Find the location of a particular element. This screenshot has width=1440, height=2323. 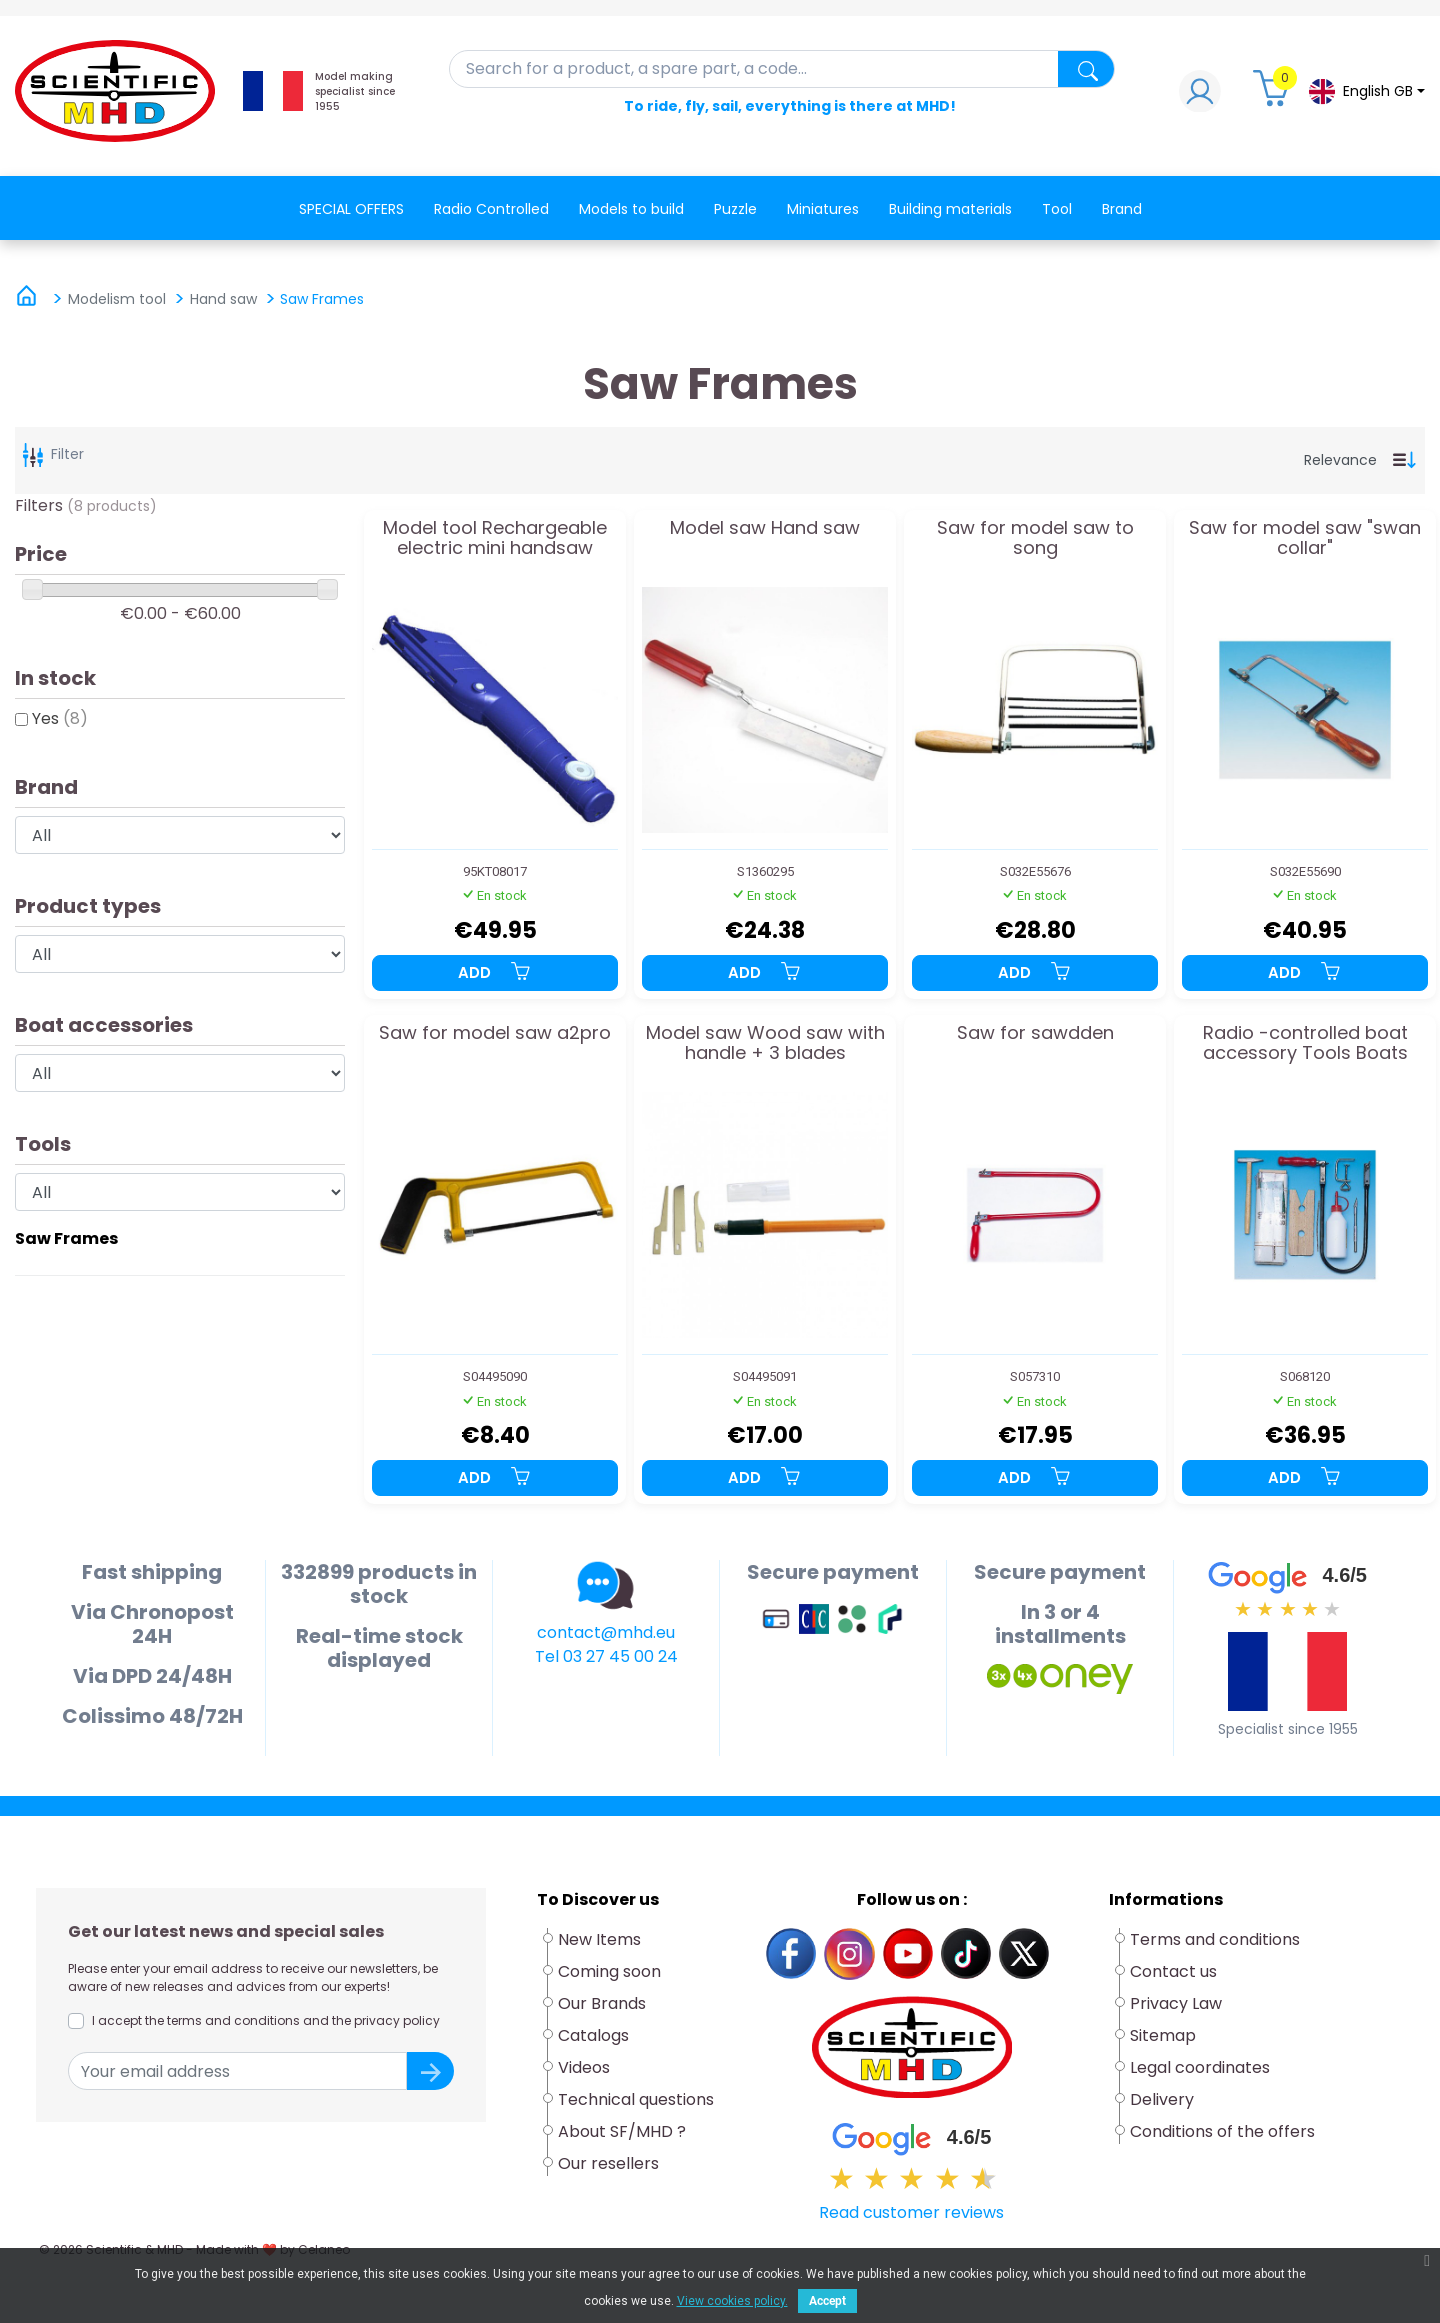

[Search] is located at coordinates (782, 69).